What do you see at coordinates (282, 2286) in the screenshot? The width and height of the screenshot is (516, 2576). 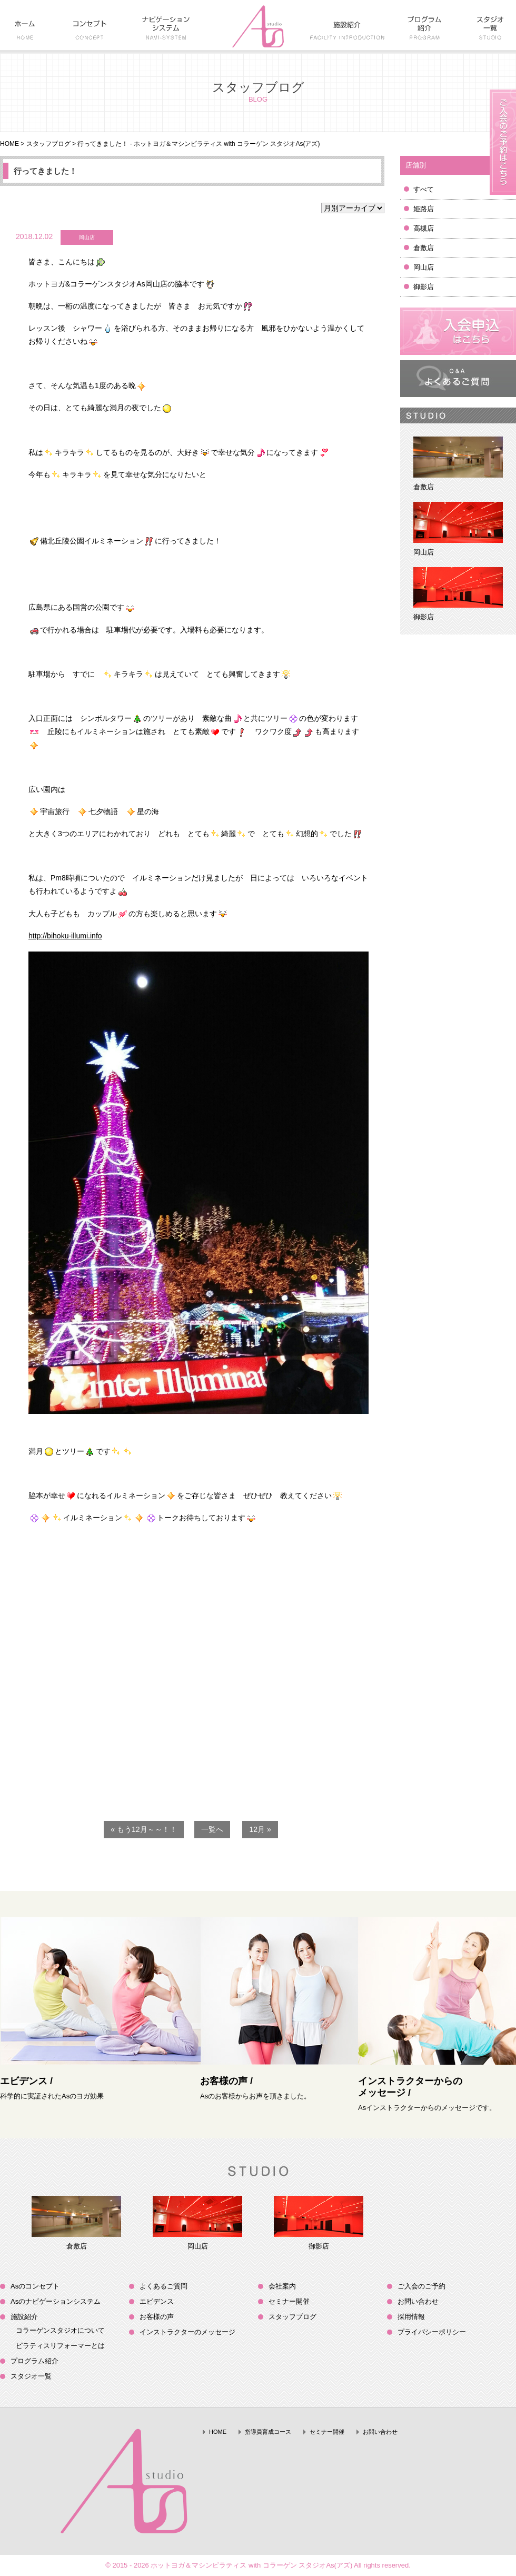 I see `会社案内` at bounding box center [282, 2286].